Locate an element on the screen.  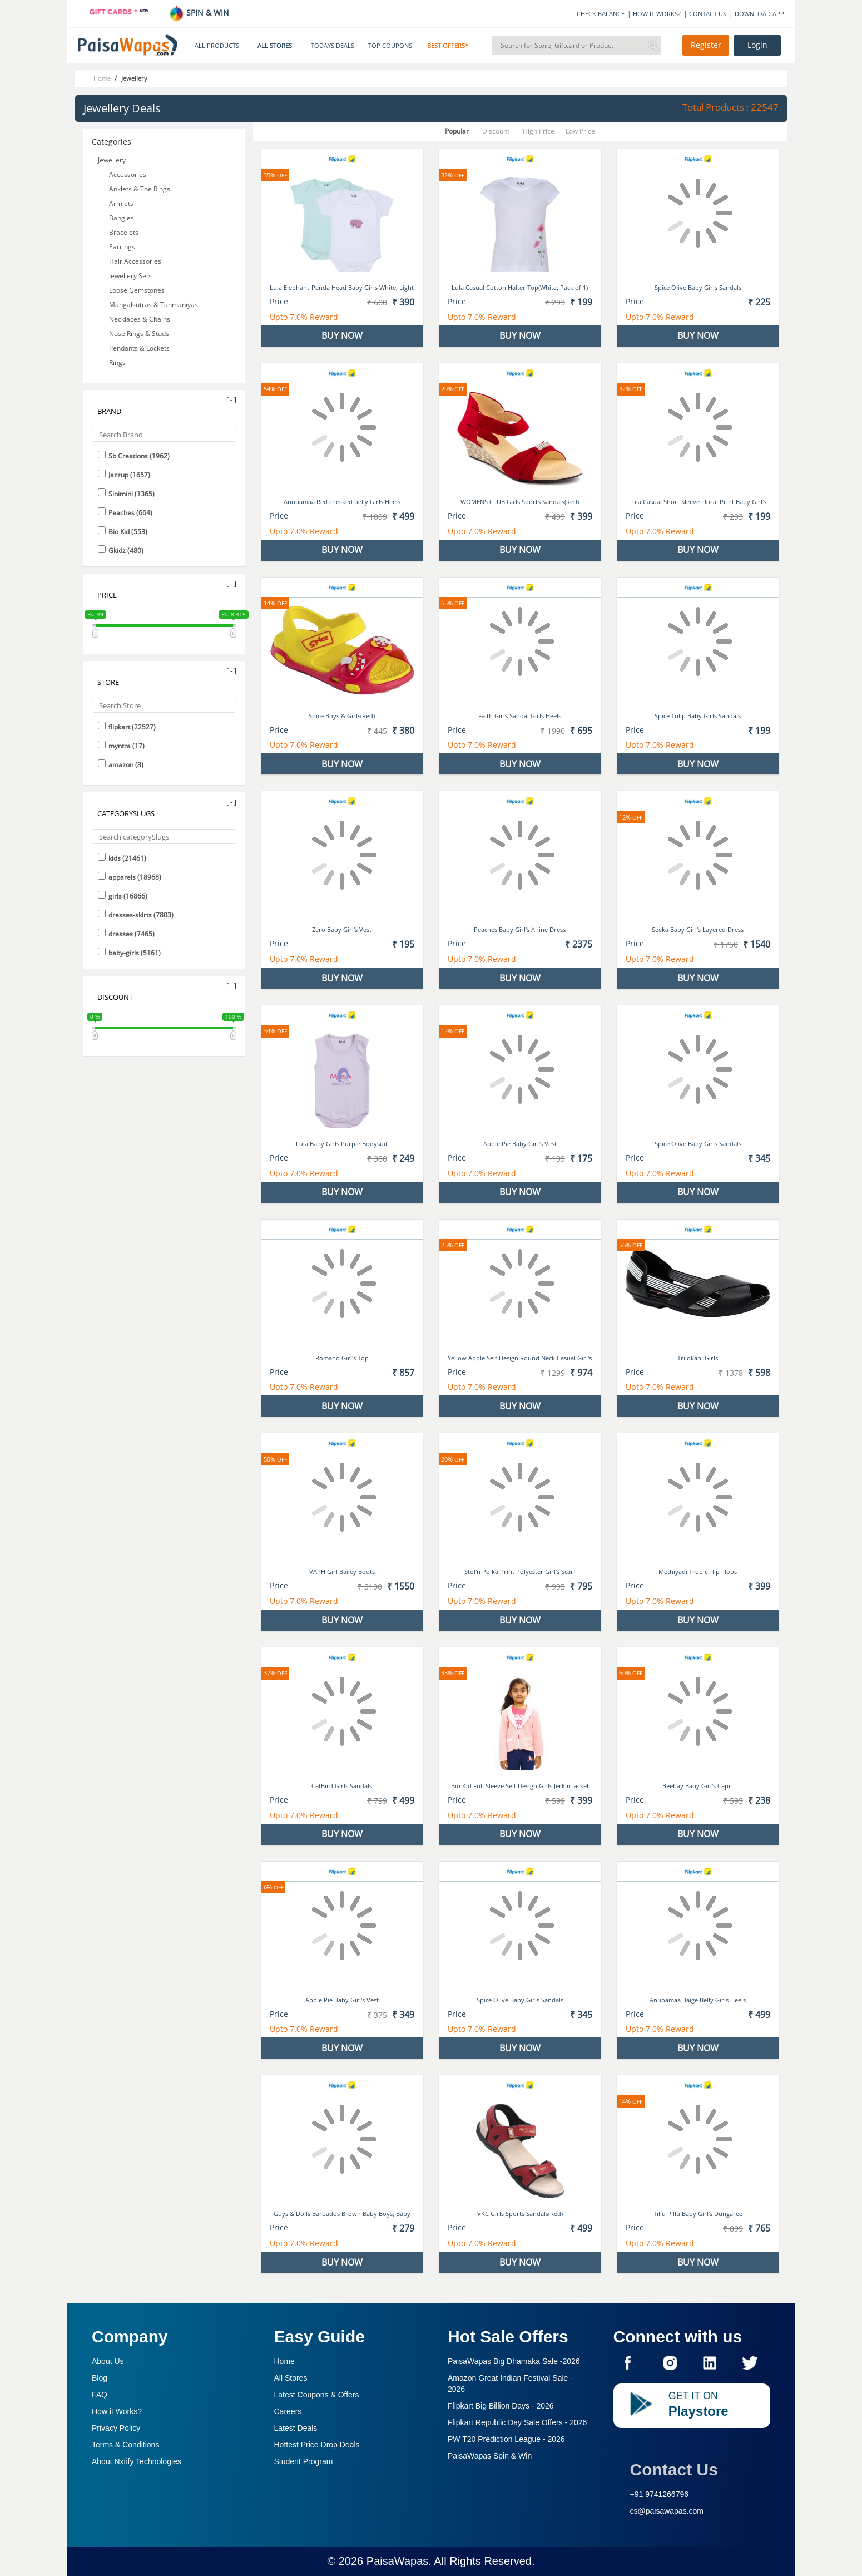
Low Price is located at coordinates (580, 131).